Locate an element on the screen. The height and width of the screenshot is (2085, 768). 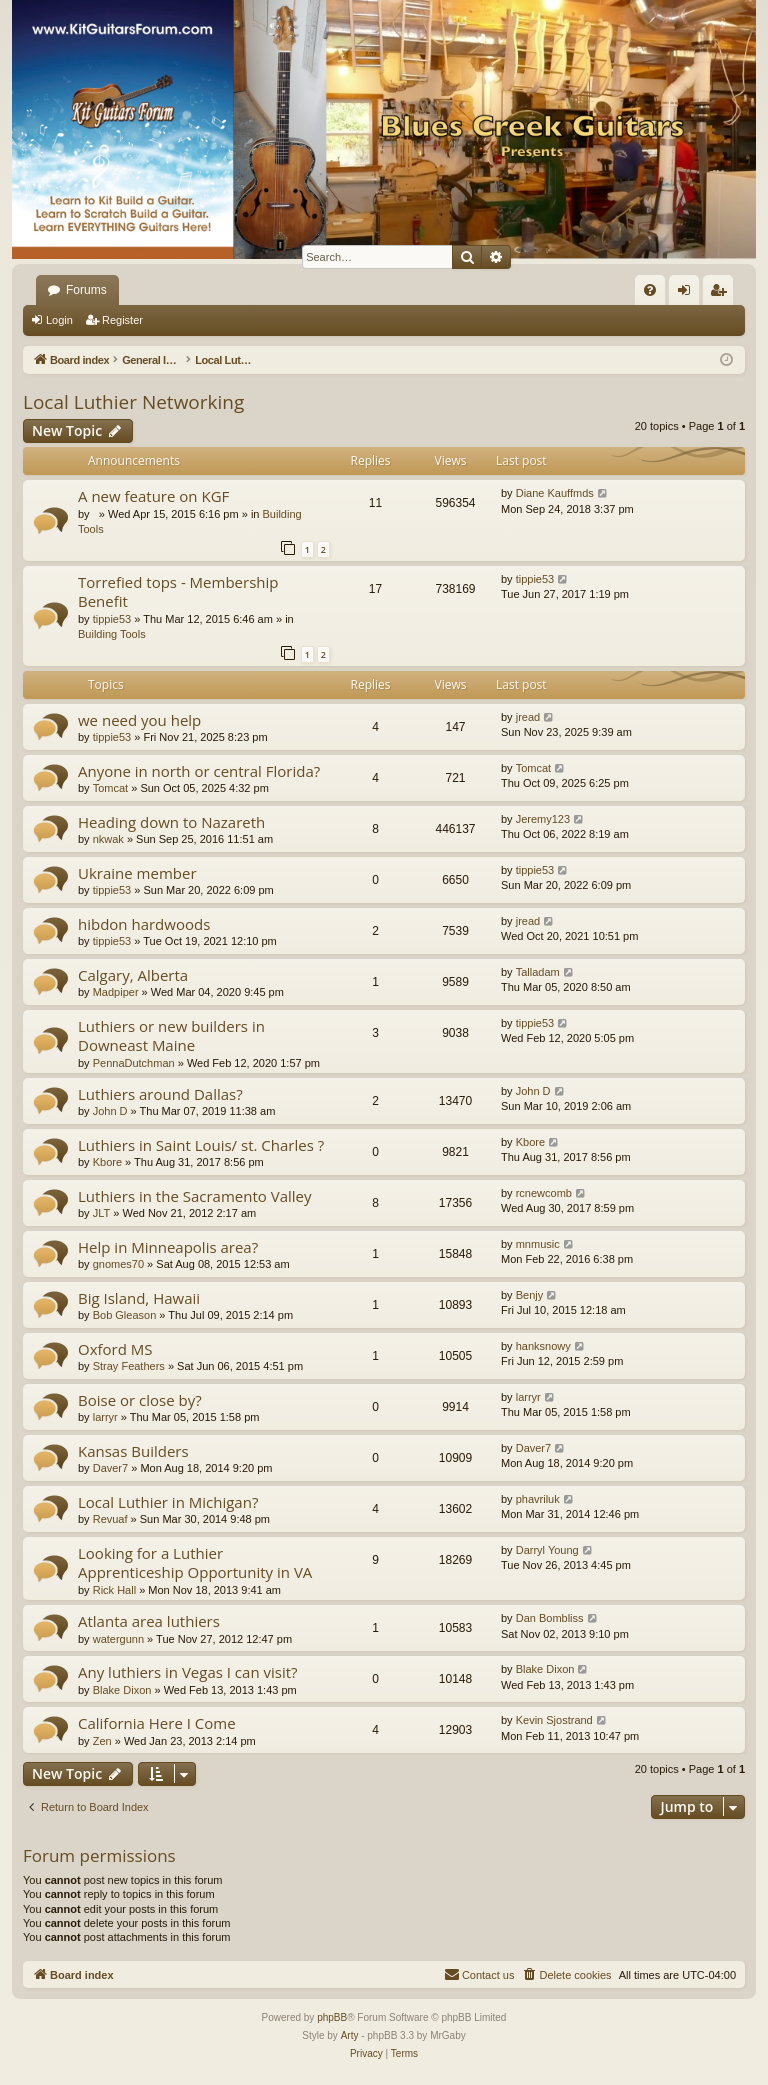
Madpiper is located at coordinates (116, 992).